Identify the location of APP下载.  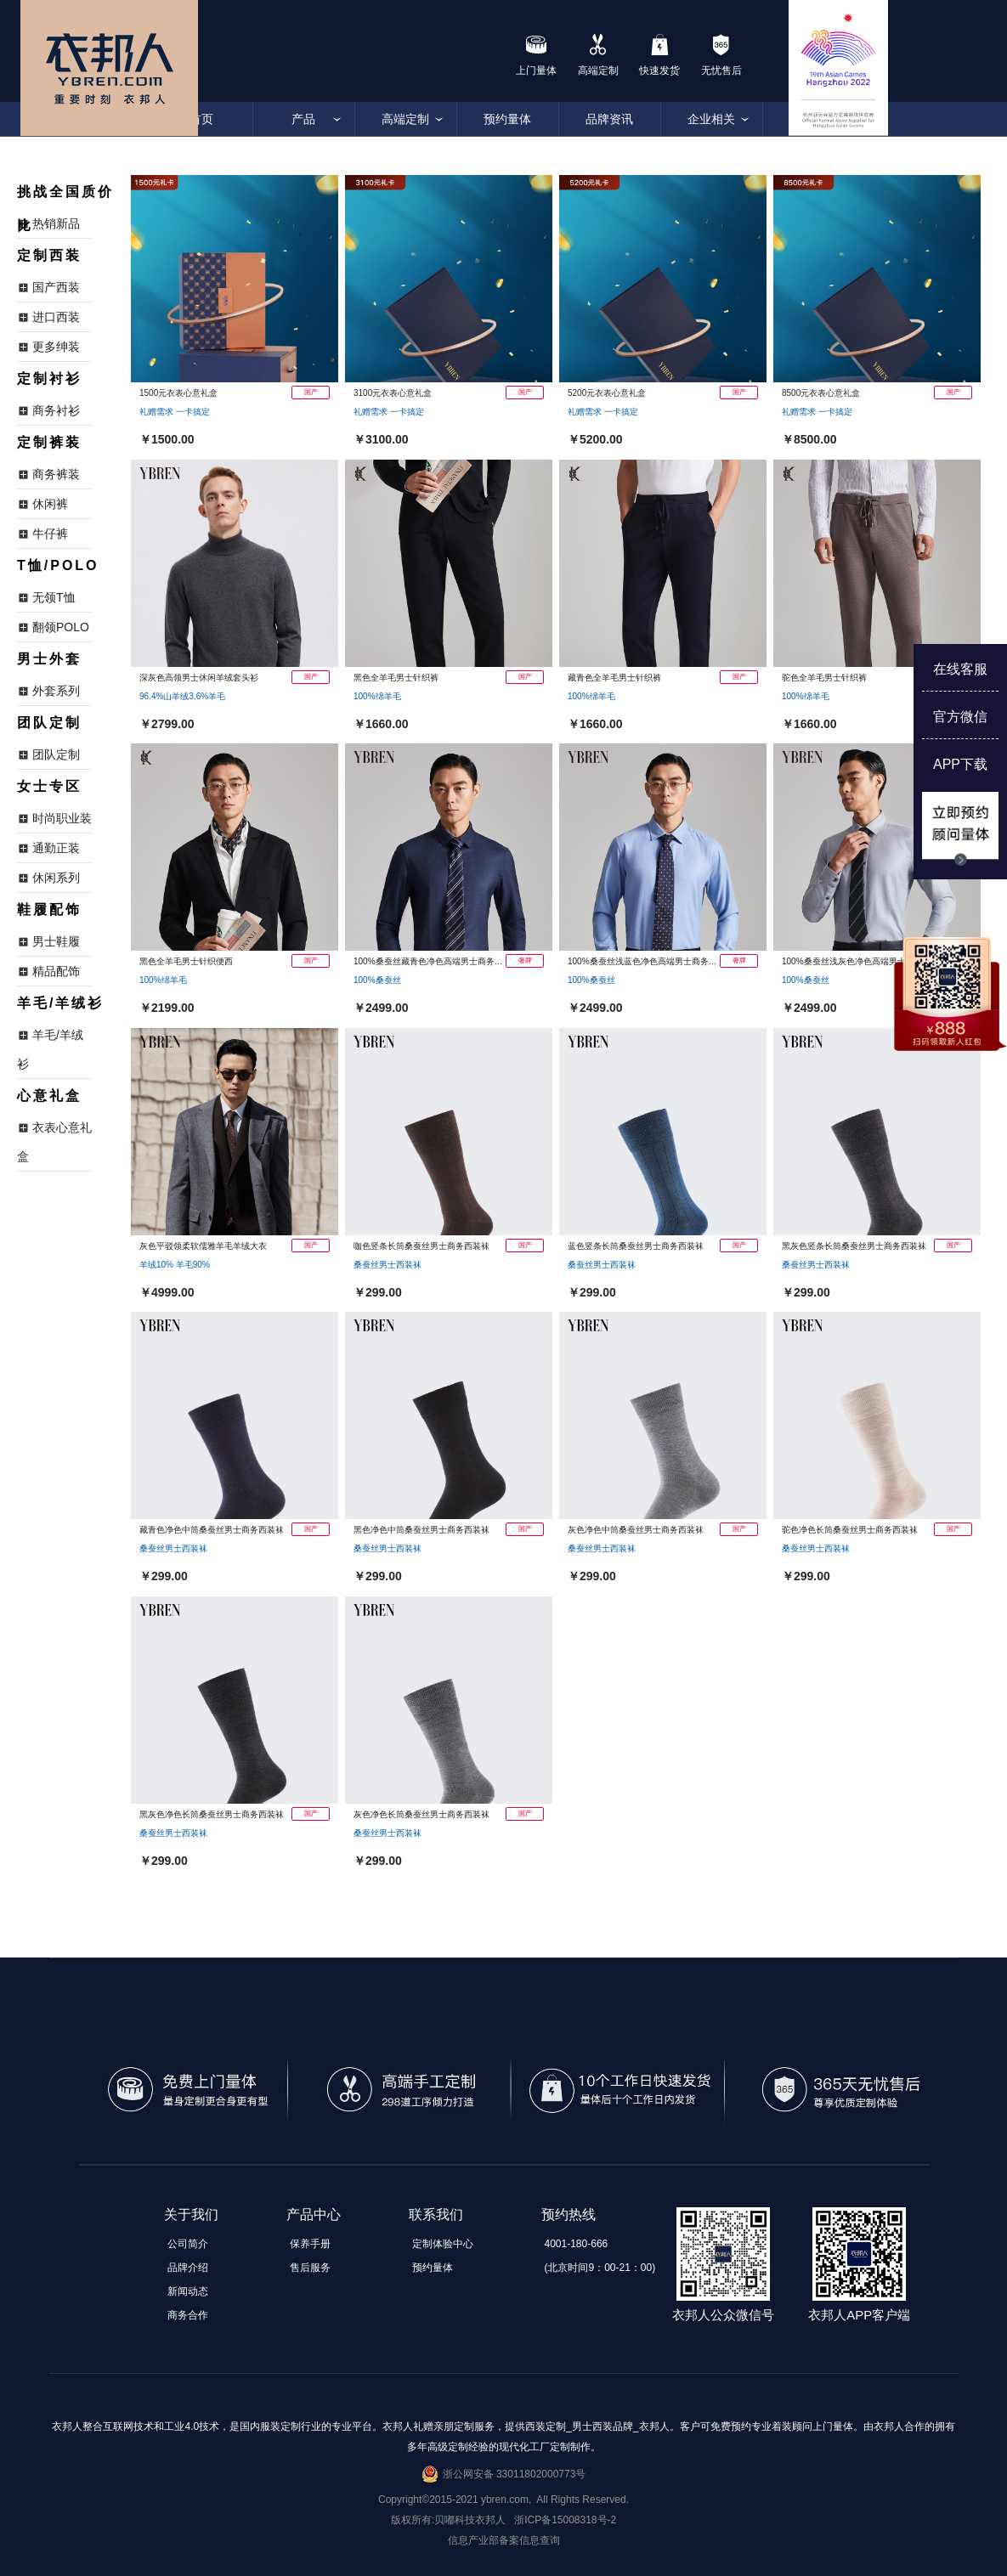
(960, 764).